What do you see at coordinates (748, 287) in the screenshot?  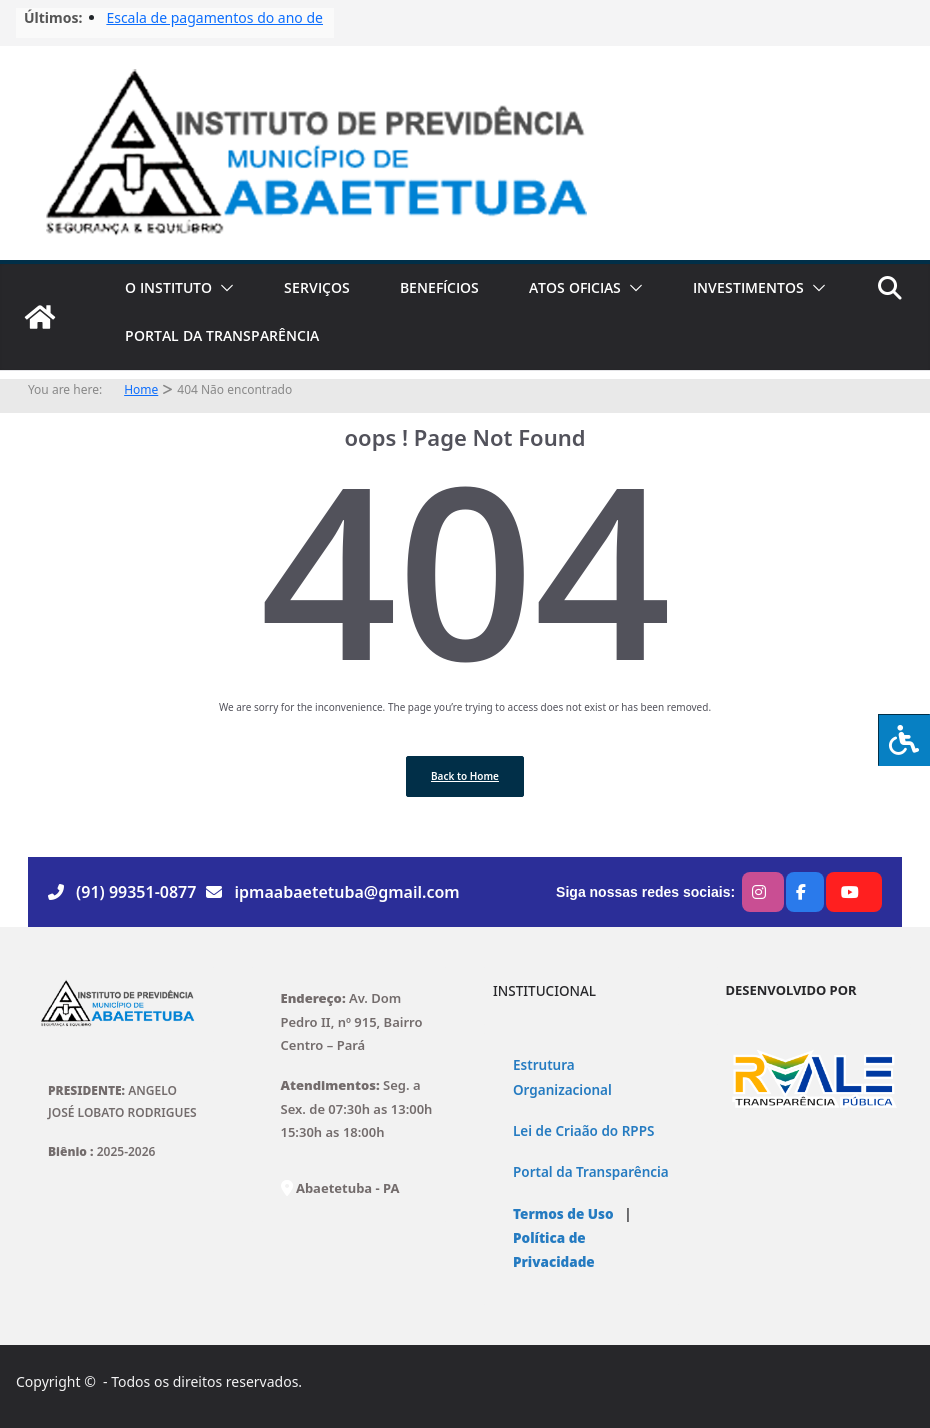 I see `INVESTIMENTOS` at bounding box center [748, 287].